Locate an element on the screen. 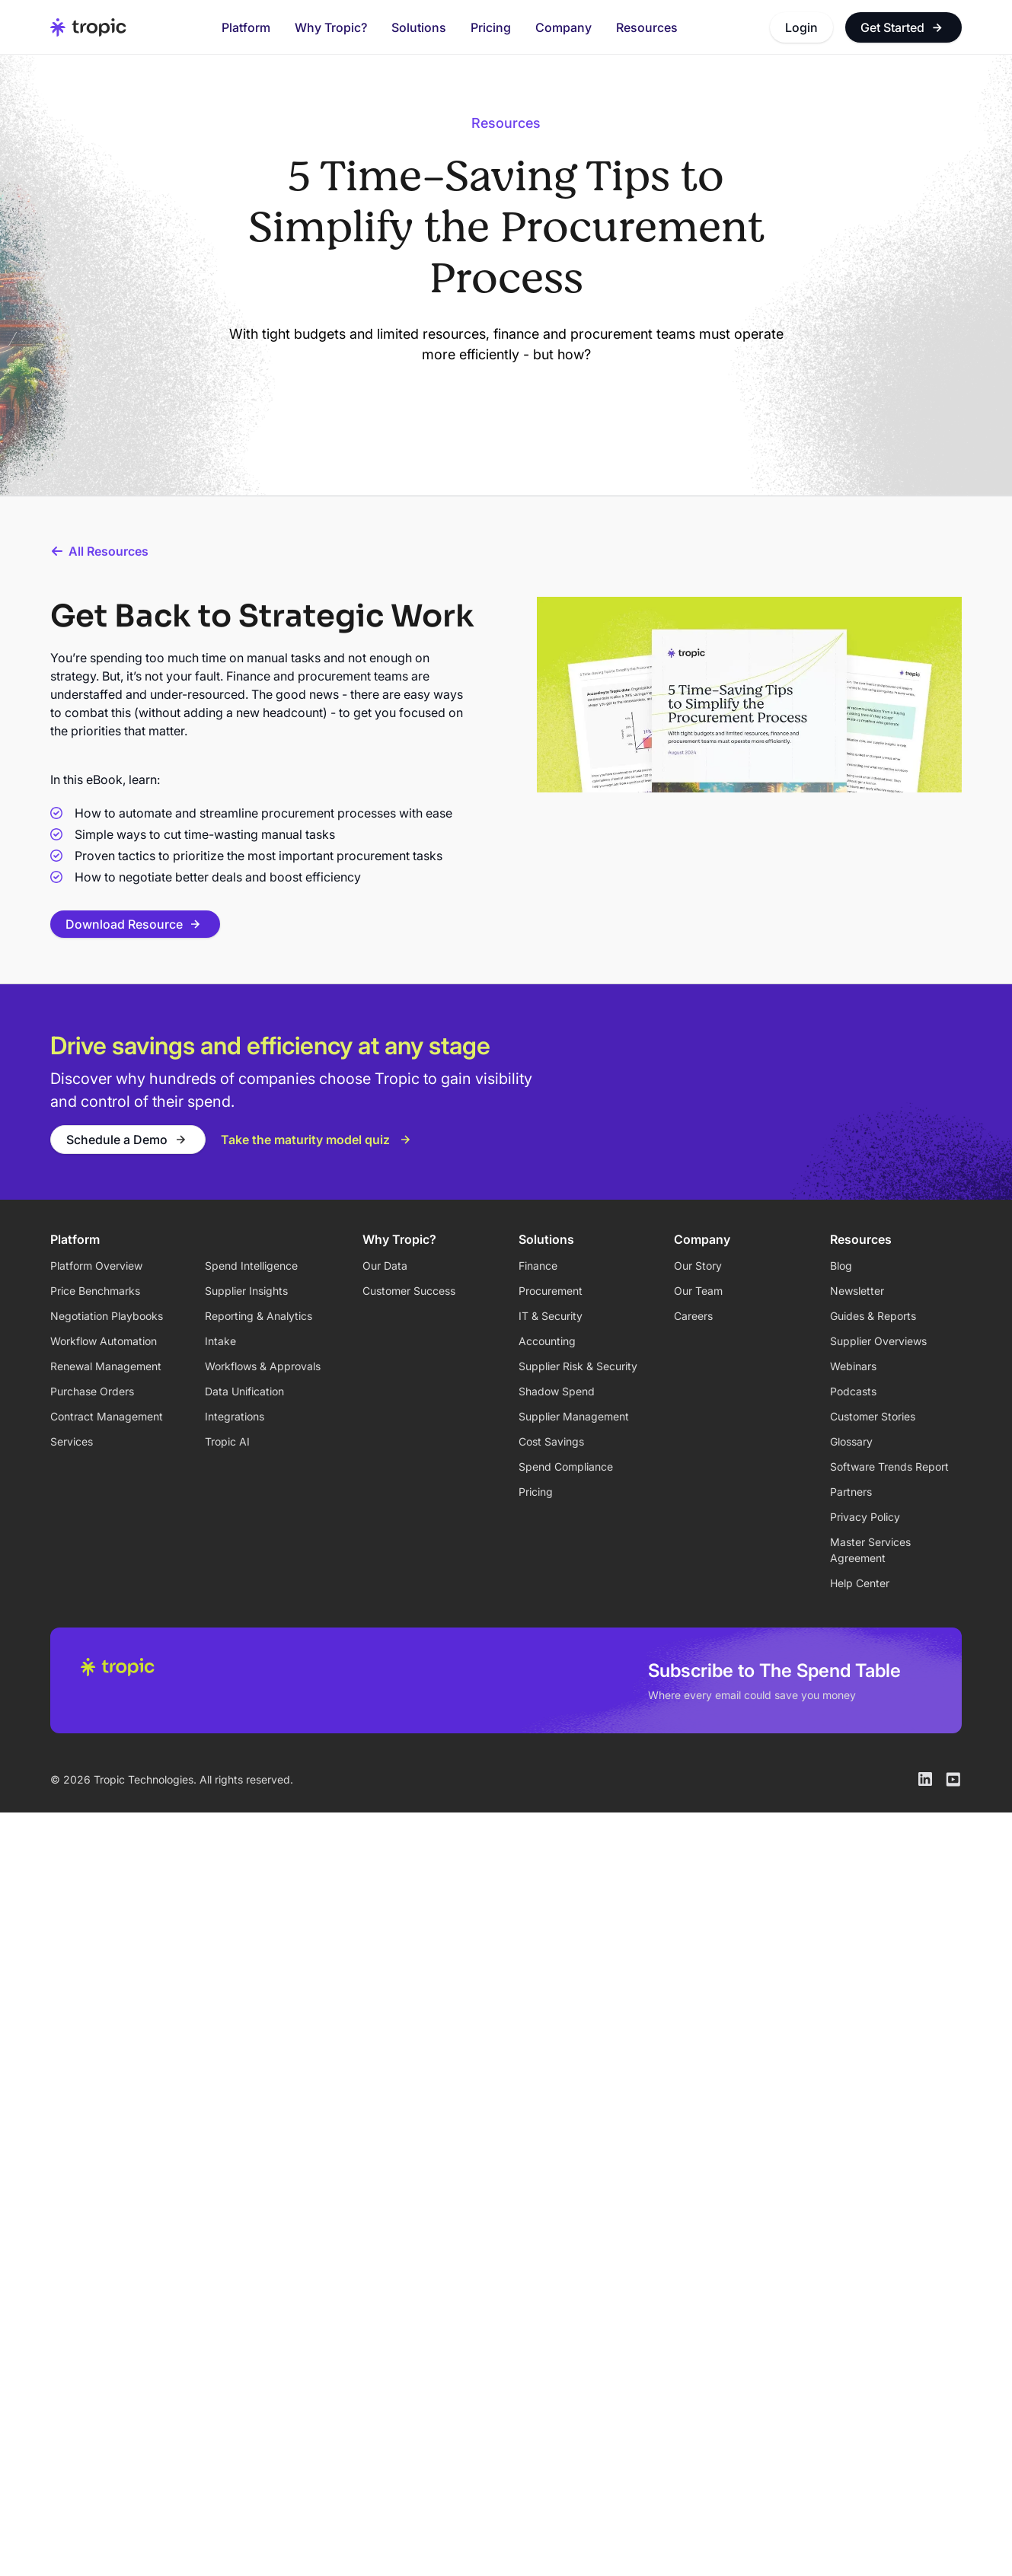 This screenshot has width=1012, height=2576. Spend Intelligence is located at coordinates (251, 1265).